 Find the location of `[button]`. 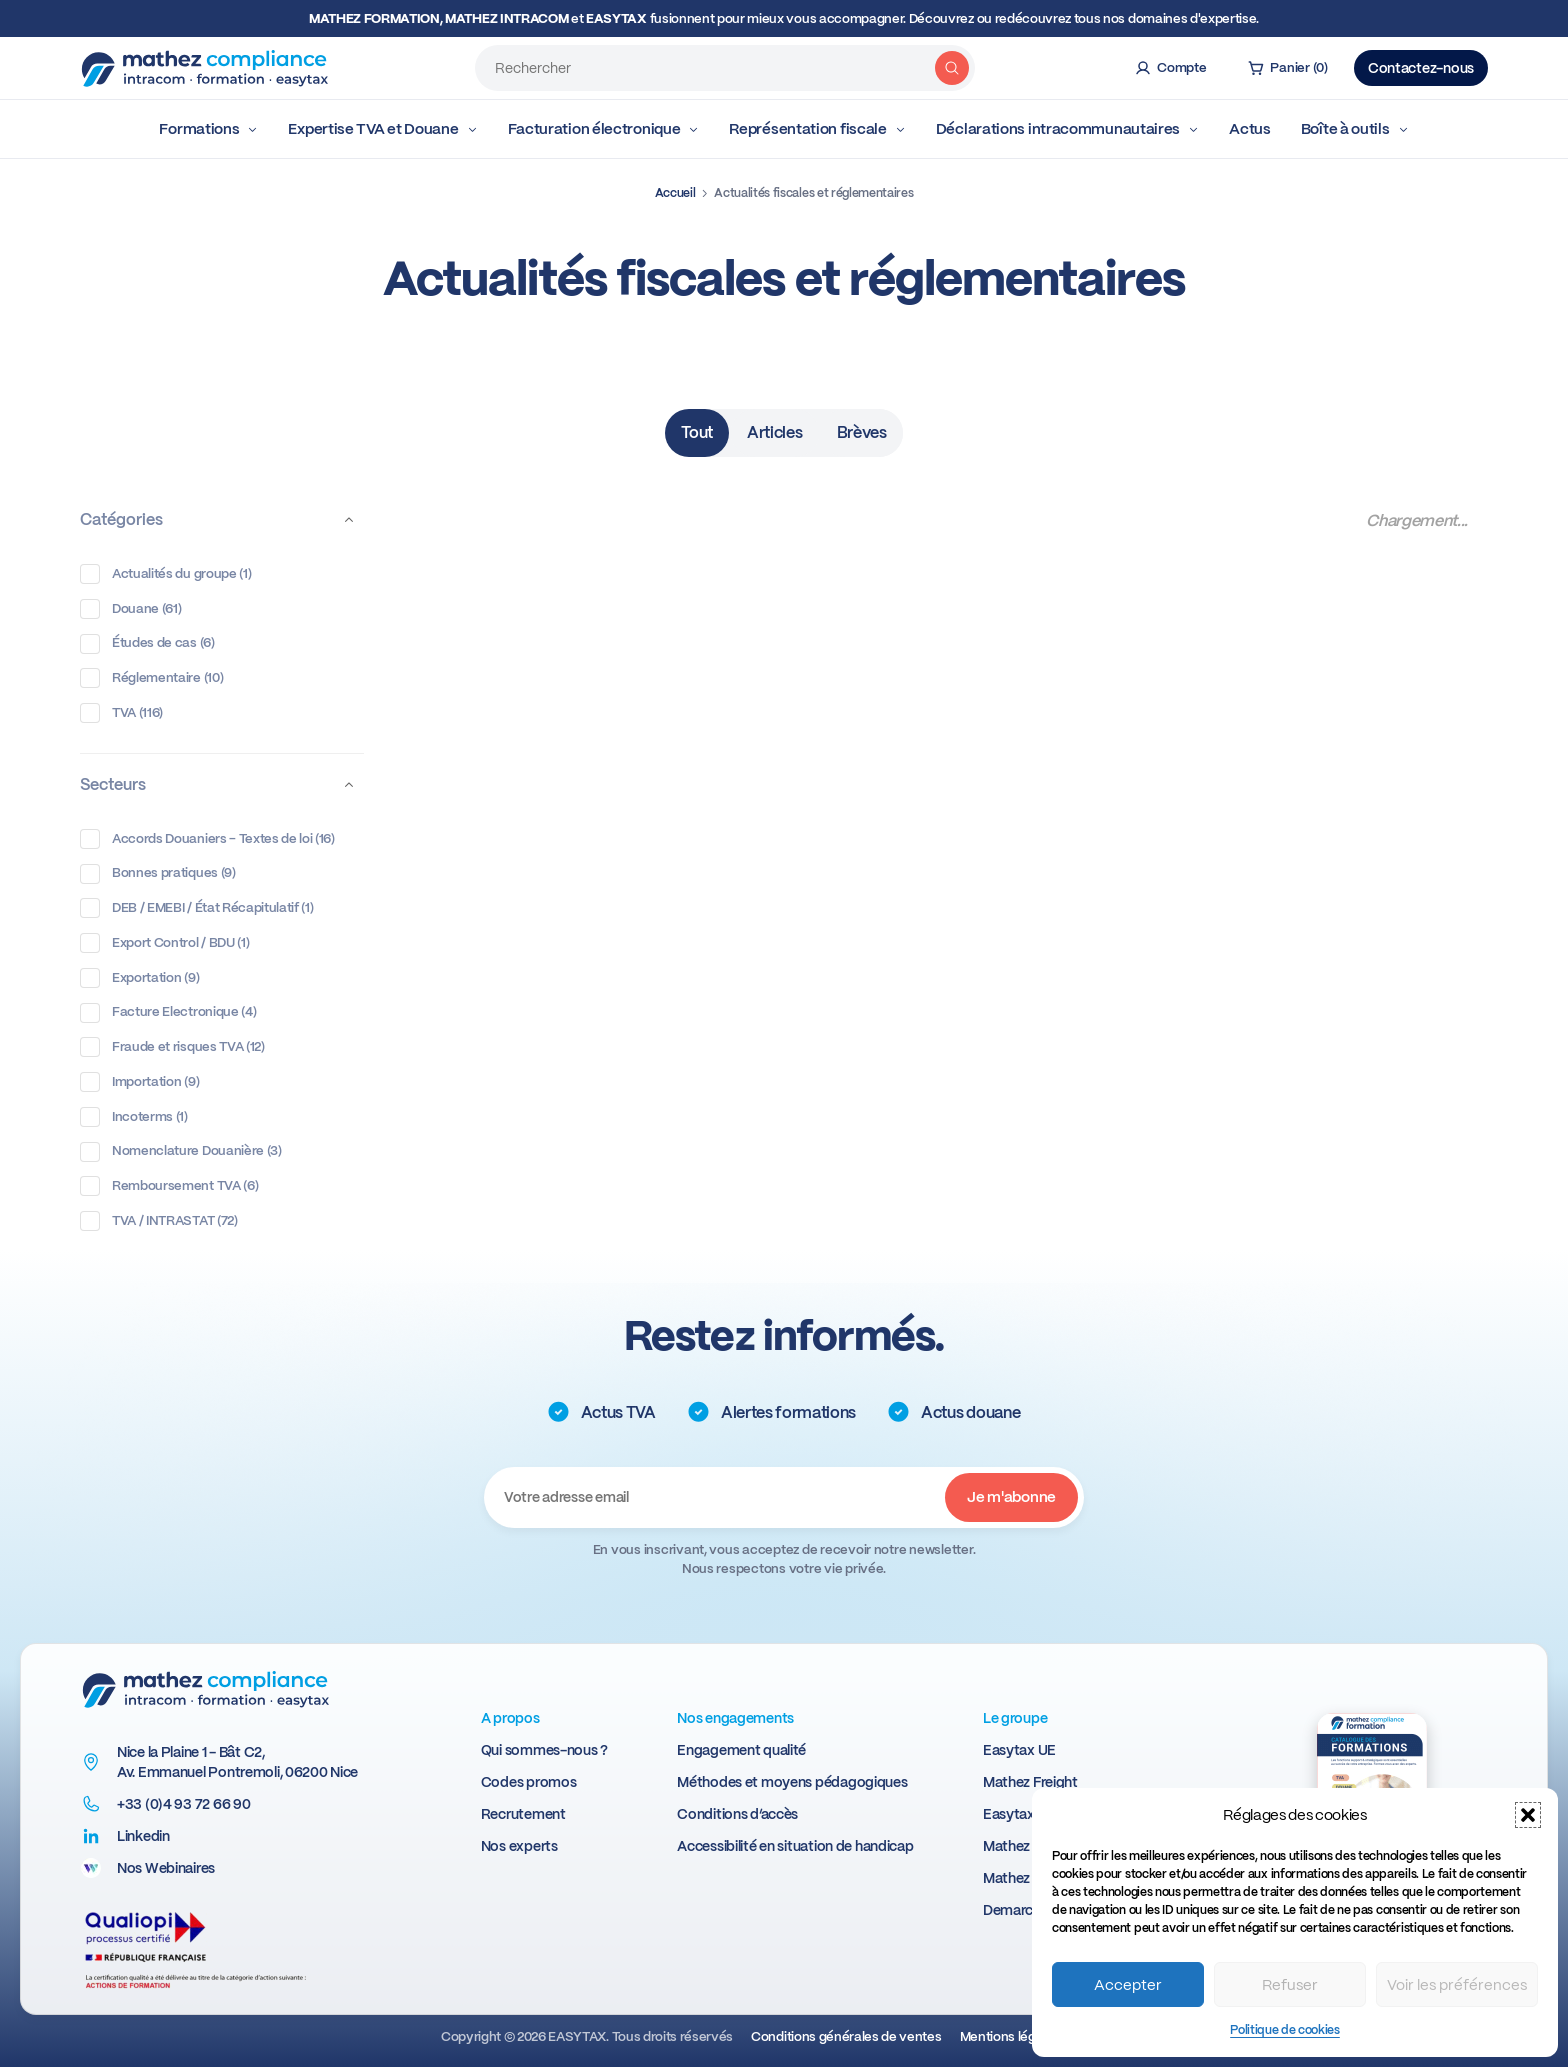

[button] is located at coordinates (1528, 1815).